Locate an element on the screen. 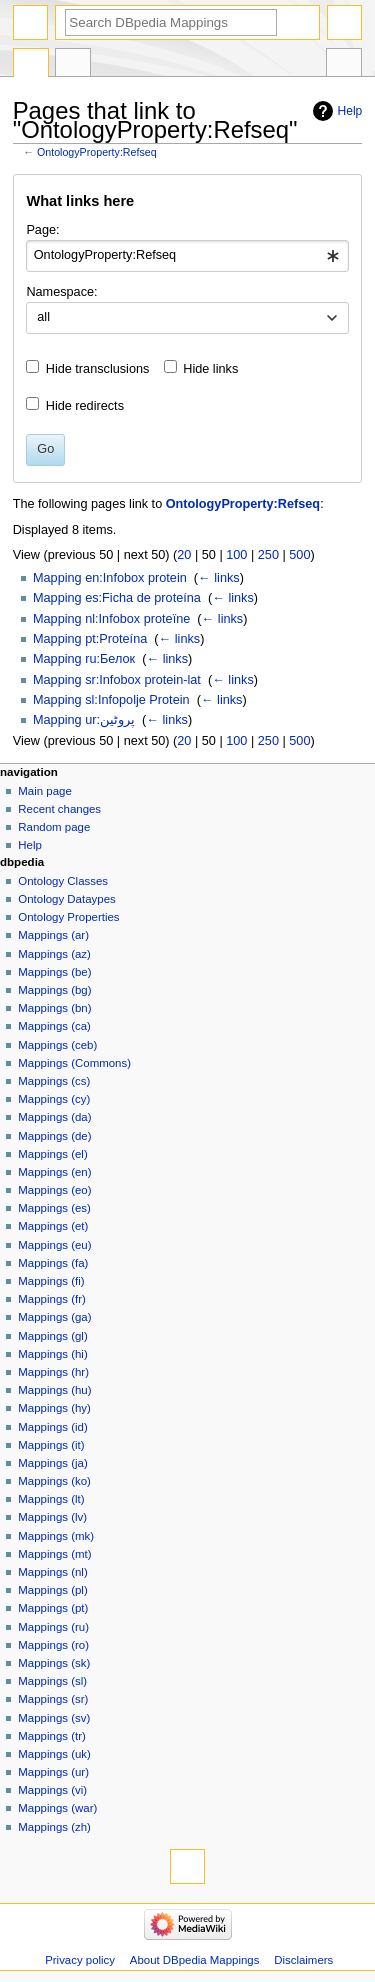  Tools is located at coordinates (344, 65).